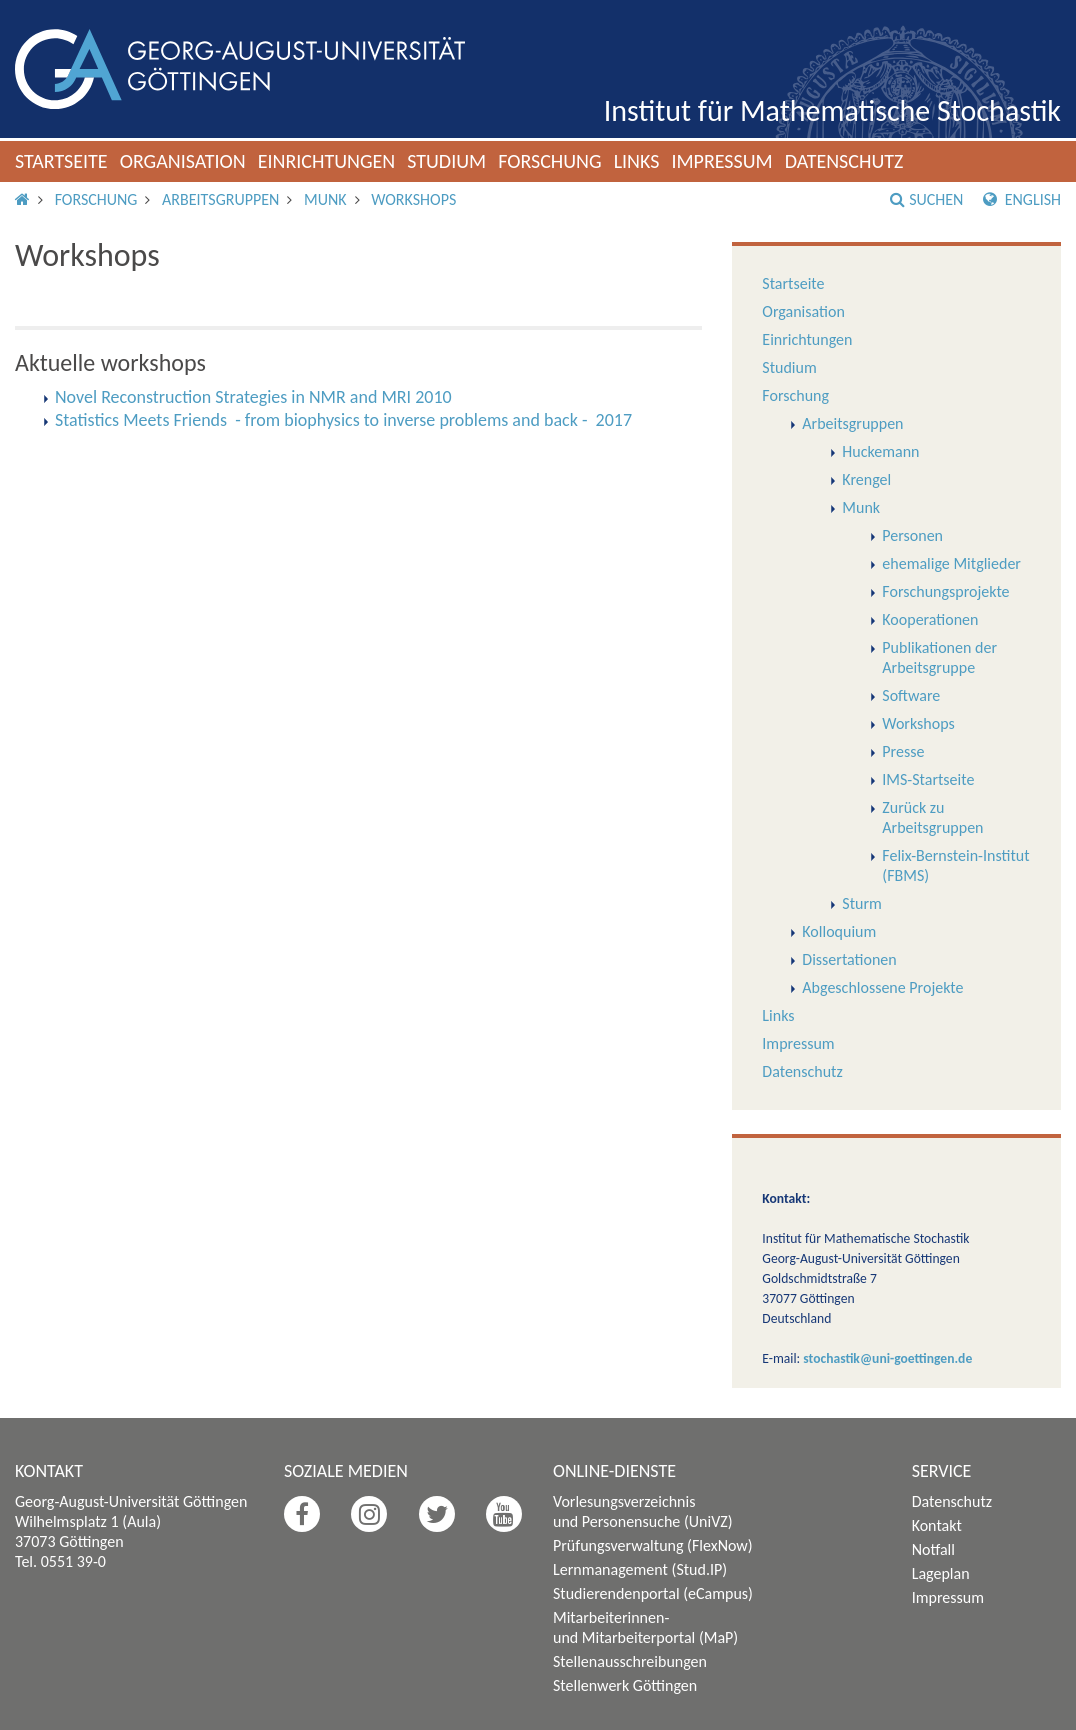 Image resolution: width=1076 pixels, height=1730 pixels. What do you see at coordinates (325, 199) in the screenshot?
I see `Munk` at bounding box center [325, 199].